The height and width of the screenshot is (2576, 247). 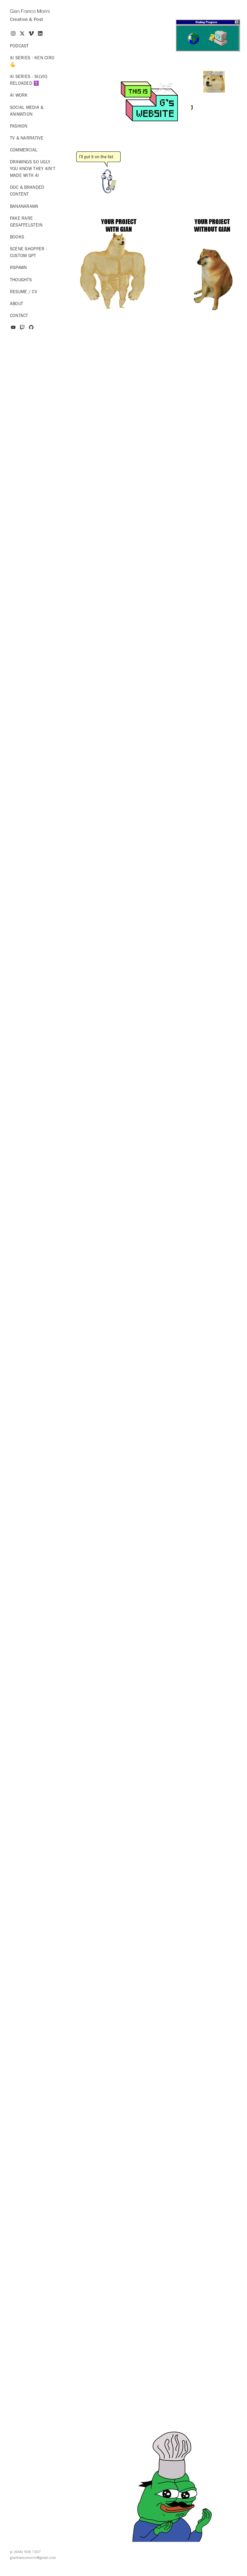 What do you see at coordinates (16, 303) in the screenshot?
I see `About` at bounding box center [16, 303].